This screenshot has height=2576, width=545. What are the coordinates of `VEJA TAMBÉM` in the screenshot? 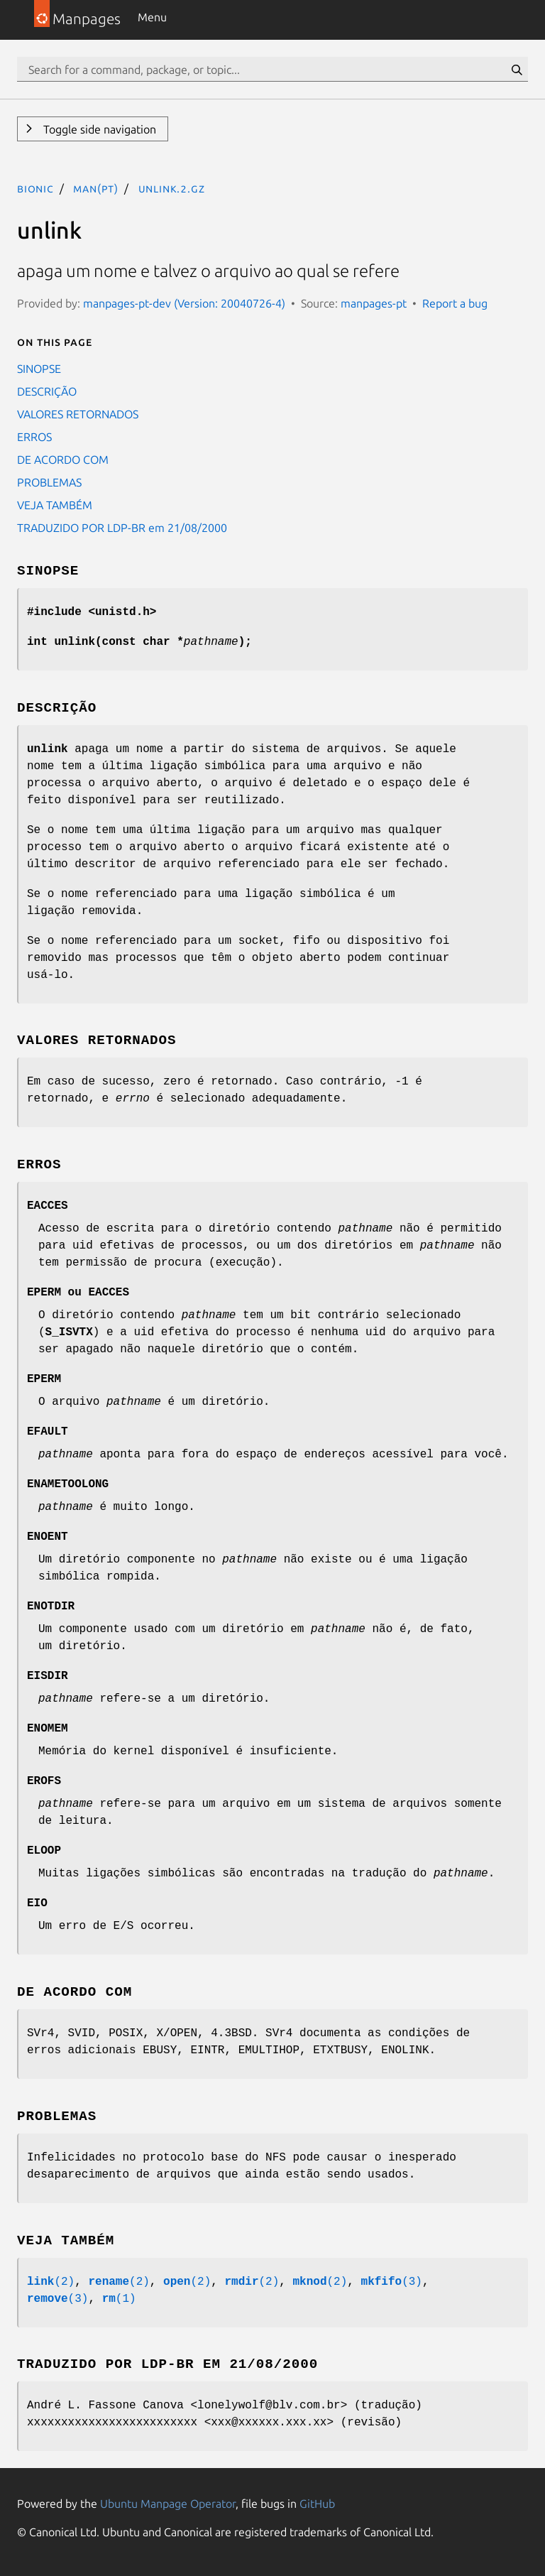 It's located at (54, 505).